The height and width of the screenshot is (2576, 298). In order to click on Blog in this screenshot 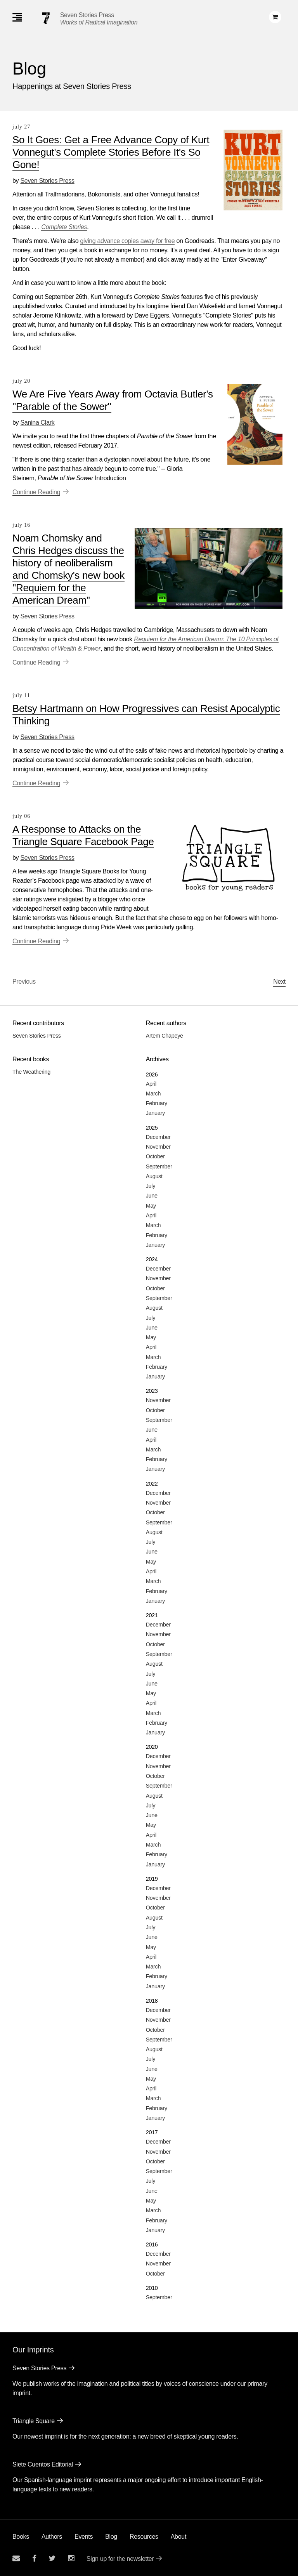, I will do `click(111, 2536)`.